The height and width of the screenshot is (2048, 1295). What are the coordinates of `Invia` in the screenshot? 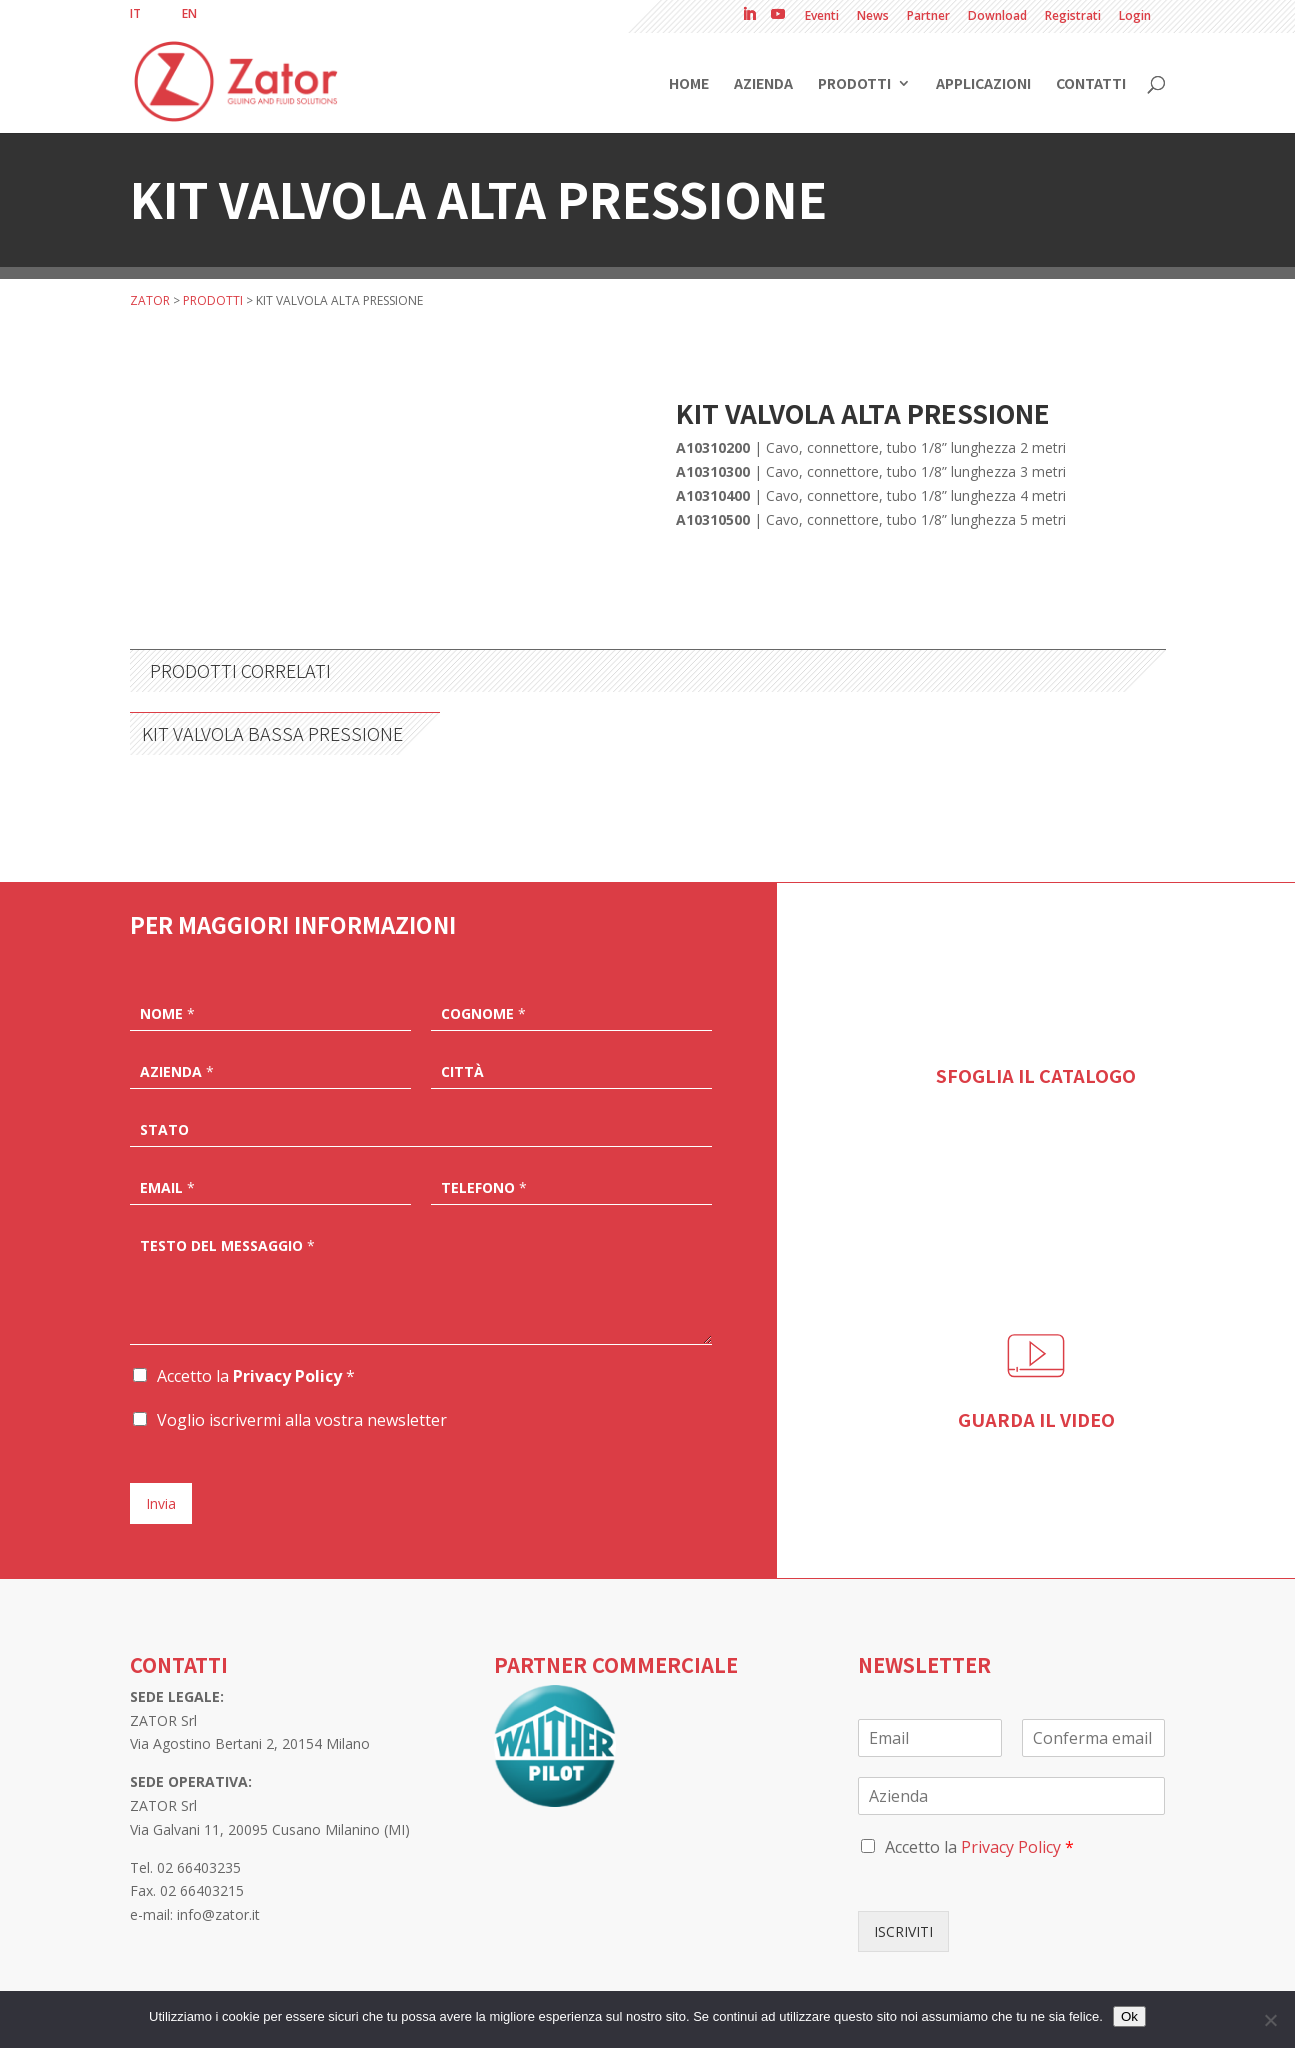 It's located at (161, 1503).